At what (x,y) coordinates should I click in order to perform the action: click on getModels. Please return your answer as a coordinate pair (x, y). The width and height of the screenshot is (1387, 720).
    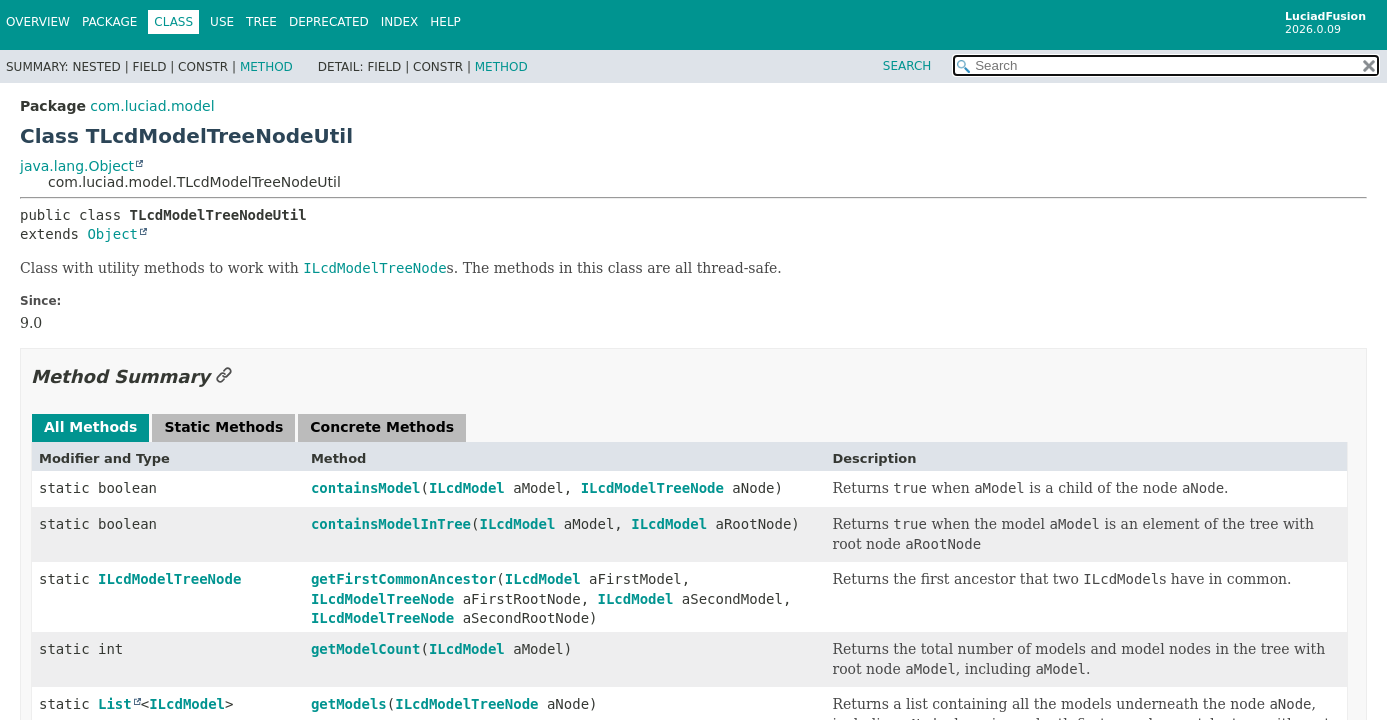
    Looking at the image, I should click on (349, 704).